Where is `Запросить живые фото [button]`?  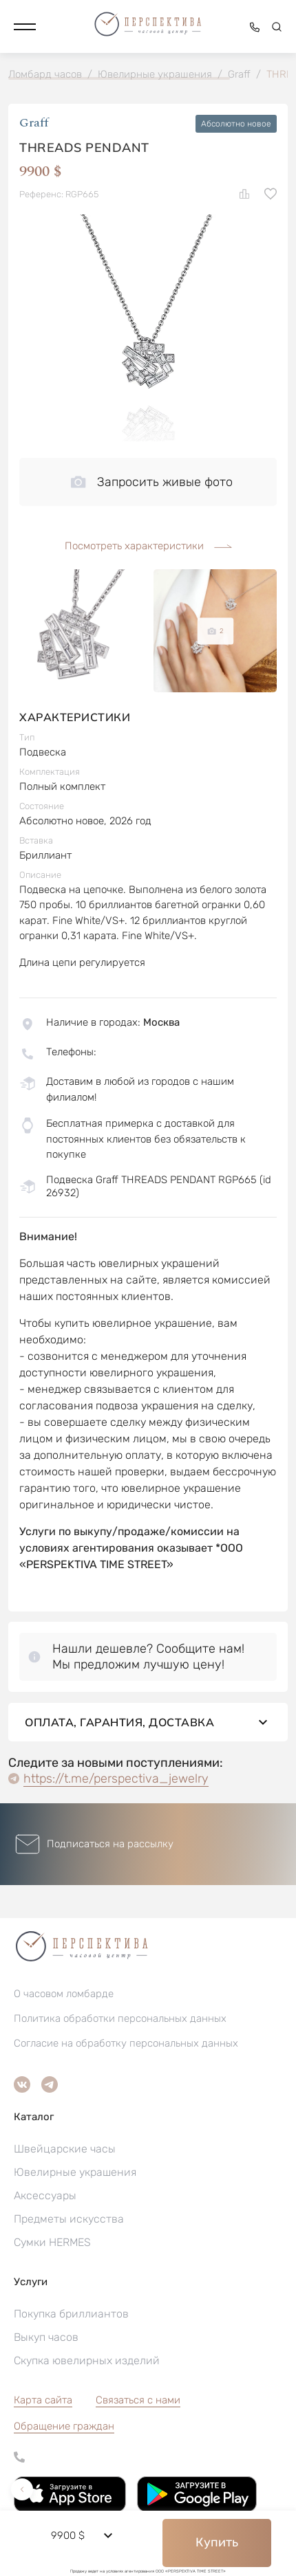 Запросить живые фото [button] is located at coordinates (152, 481).